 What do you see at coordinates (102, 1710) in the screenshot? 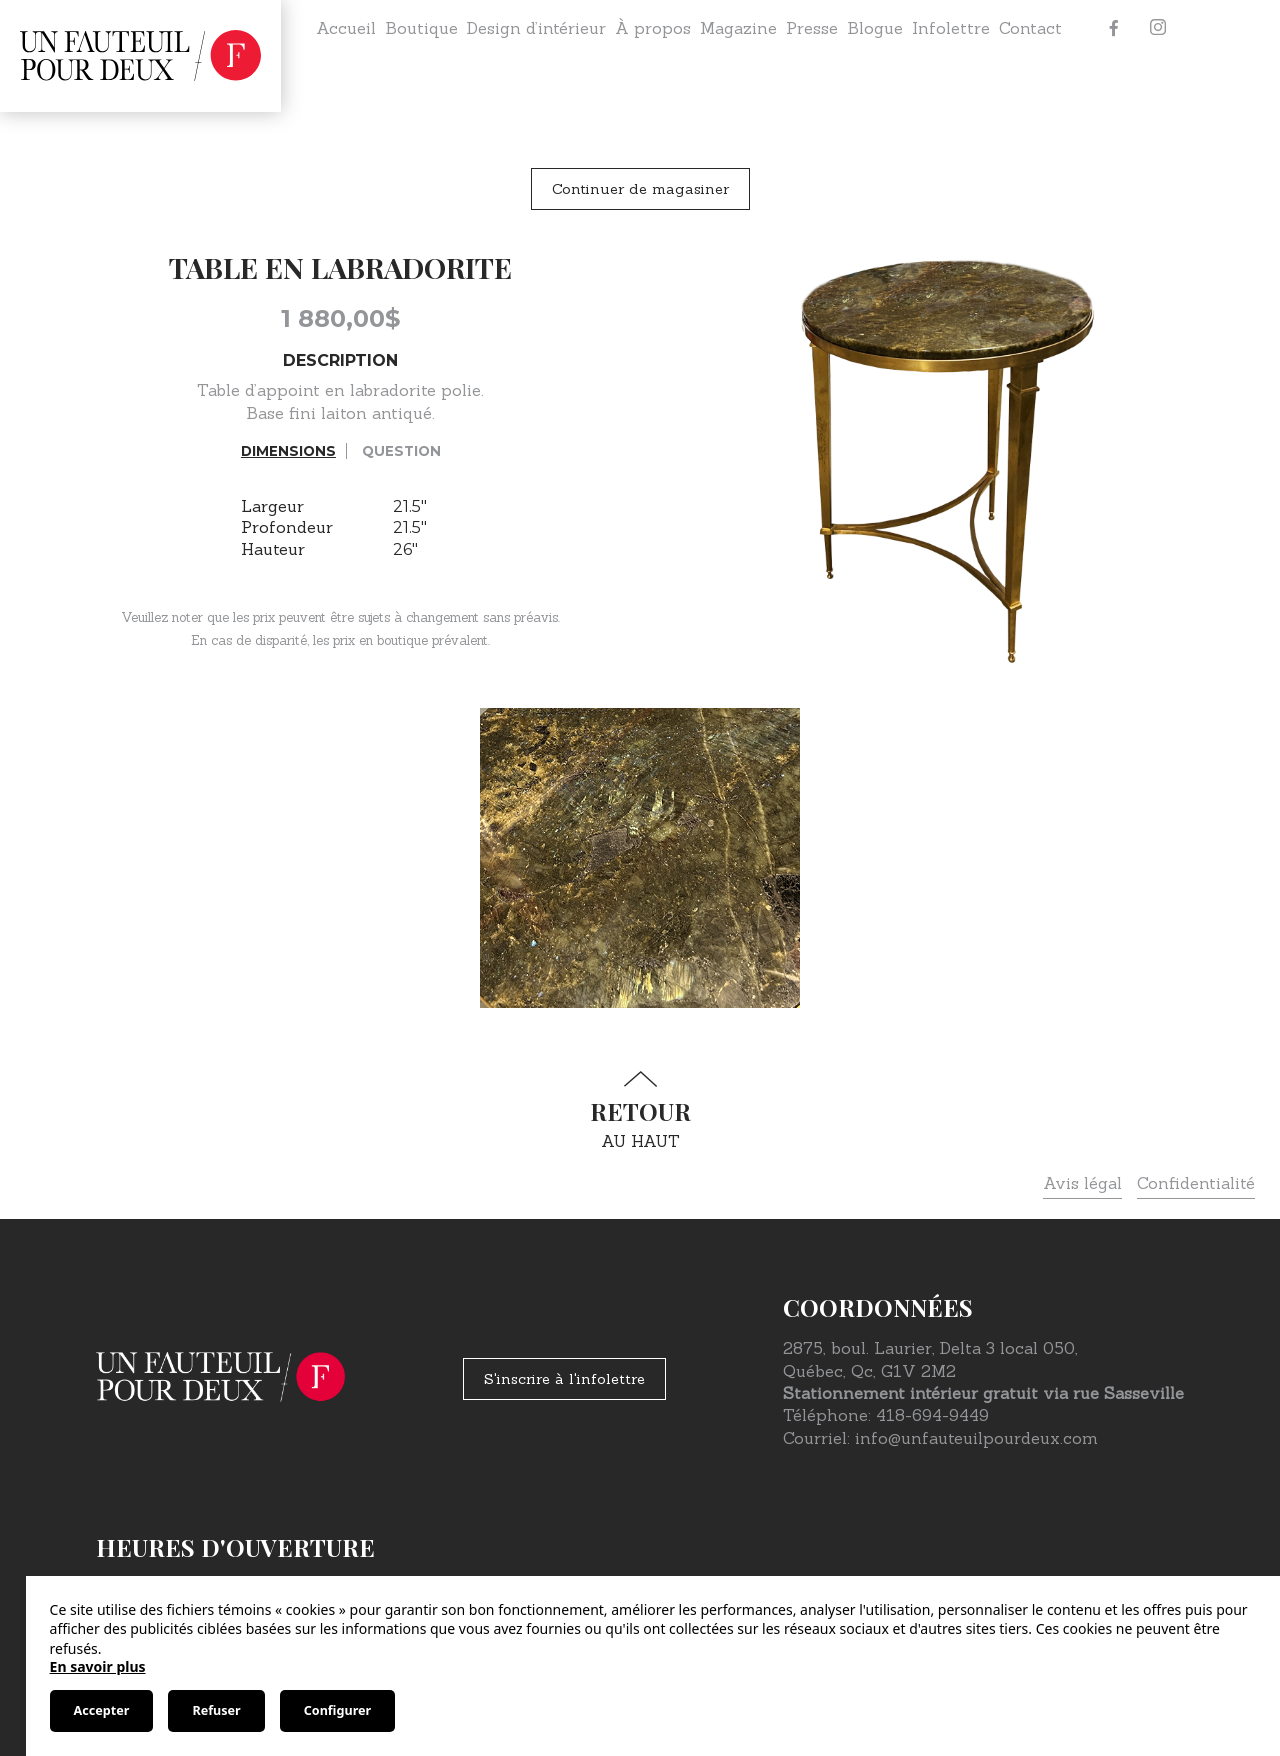
I see `Accepter` at bounding box center [102, 1710].